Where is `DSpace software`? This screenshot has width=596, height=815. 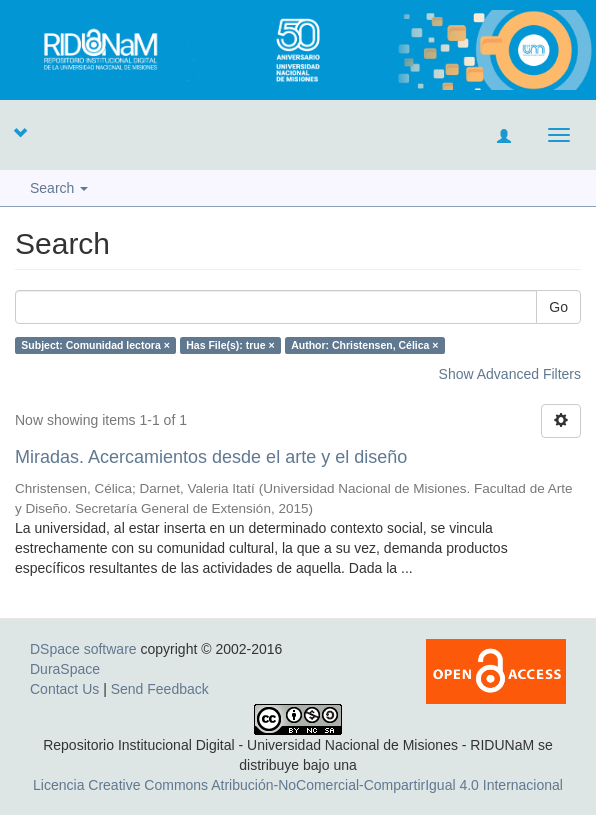
DSpace software is located at coordinates (83, 649).